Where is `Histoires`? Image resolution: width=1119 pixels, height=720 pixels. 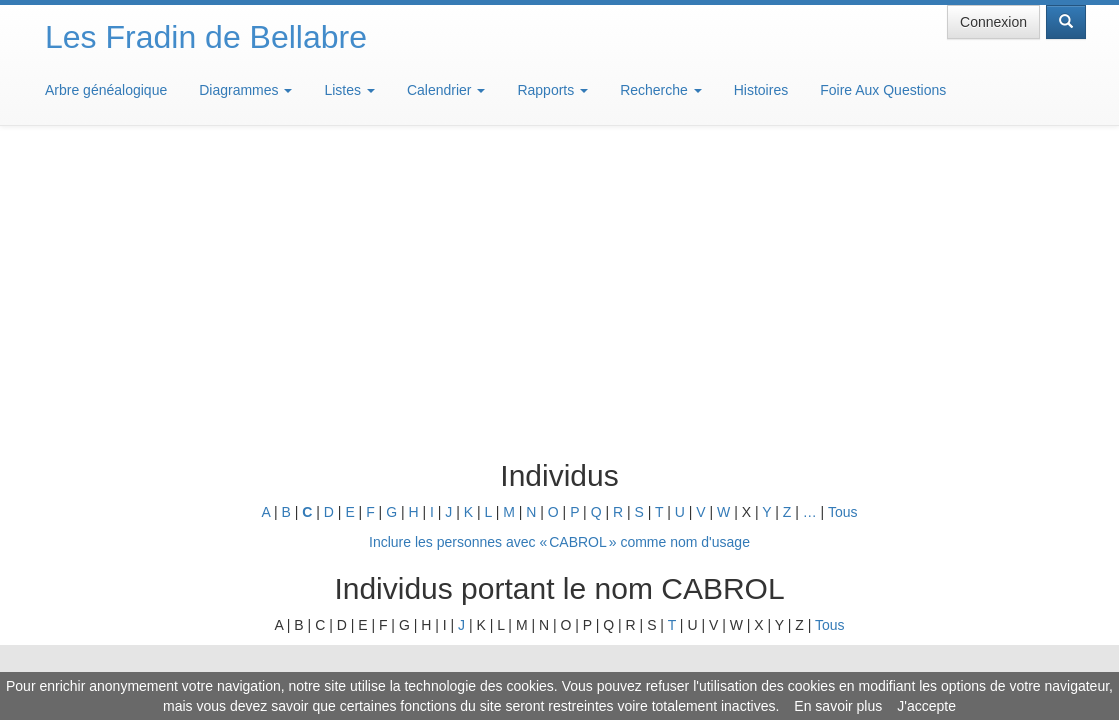
Histoires is located at coordinates (761, 90).